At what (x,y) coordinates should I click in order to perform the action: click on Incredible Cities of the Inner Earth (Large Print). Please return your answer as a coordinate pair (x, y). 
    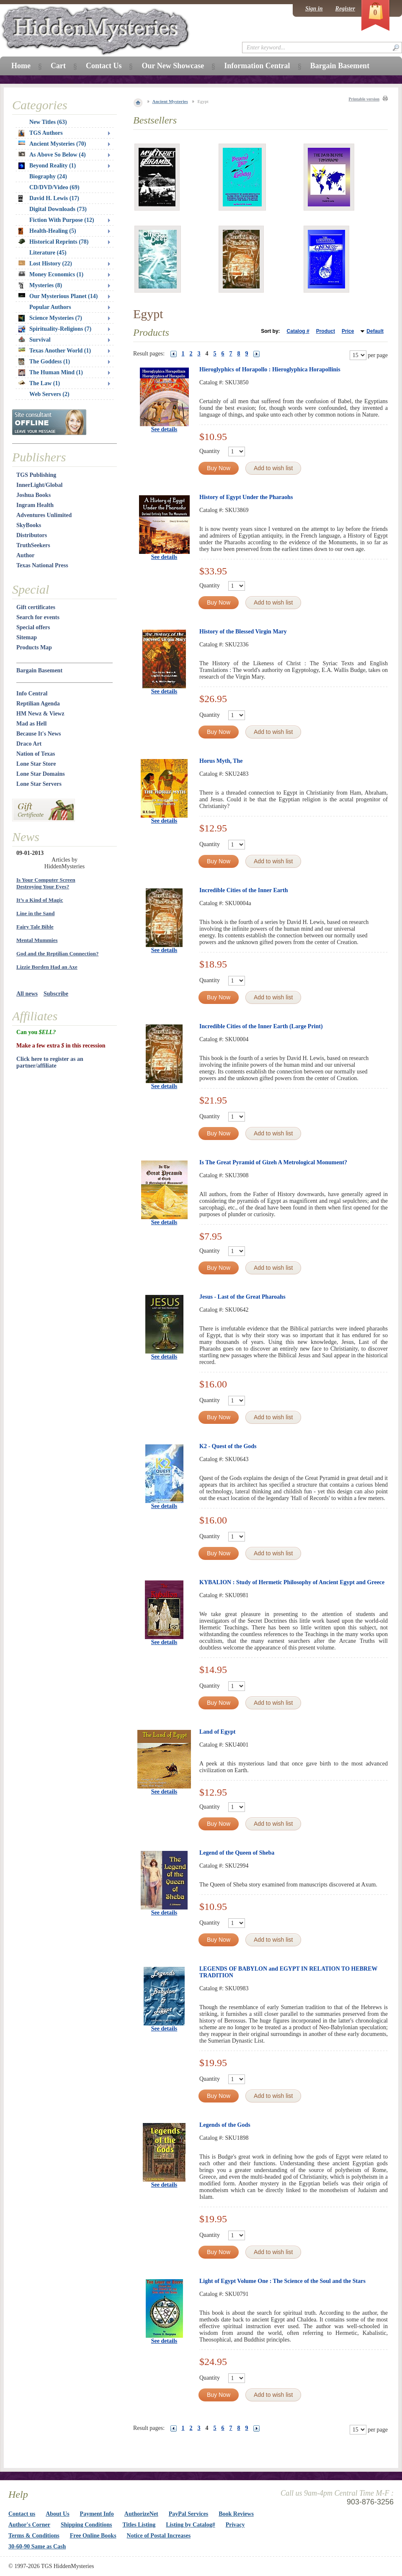
    Looking at the image, I should click on (261, 1026).